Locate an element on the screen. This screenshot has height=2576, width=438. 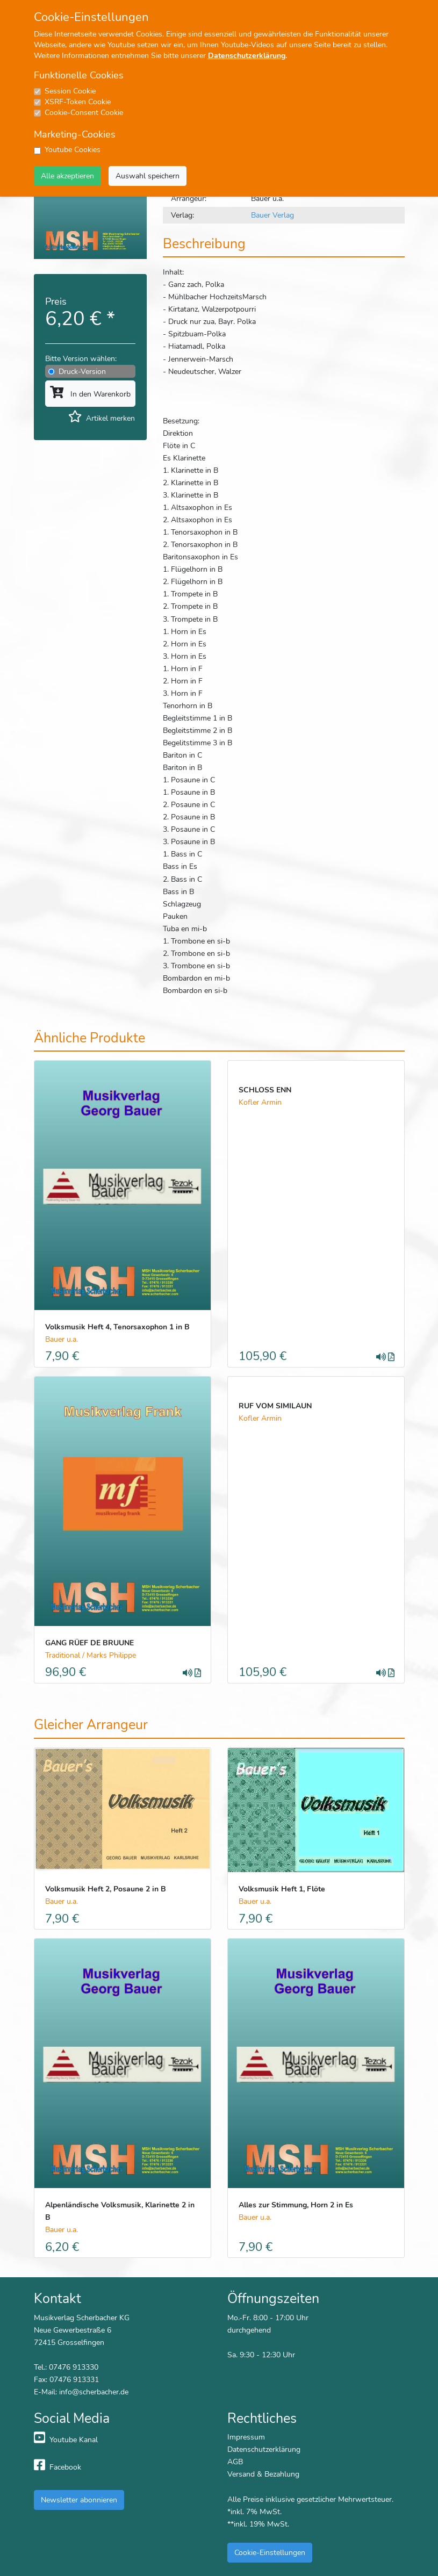
Alle akzeptieren is located at coordinates (67, 175).